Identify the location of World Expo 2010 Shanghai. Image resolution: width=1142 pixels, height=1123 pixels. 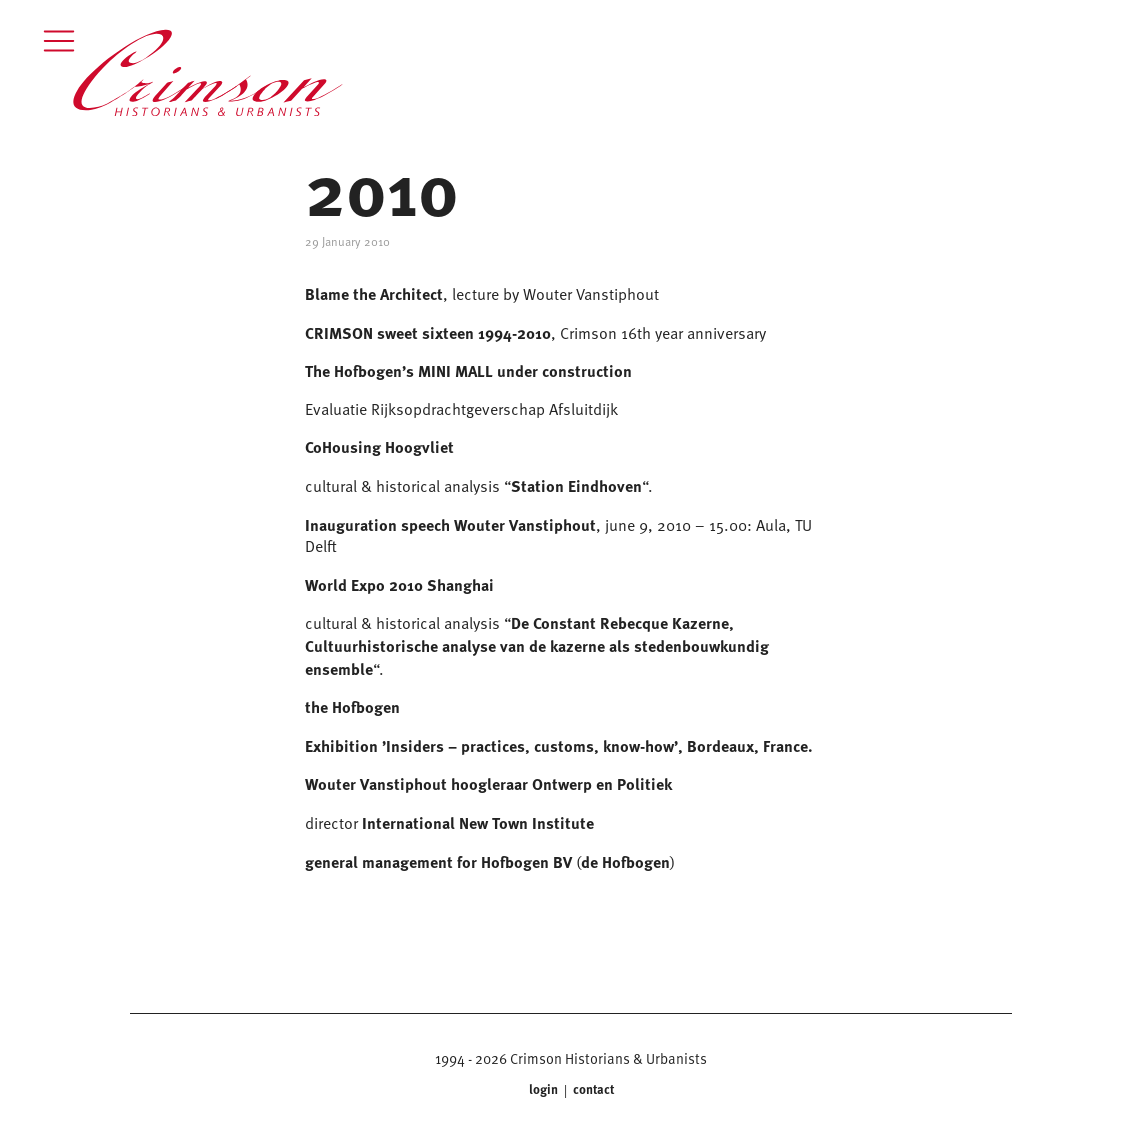
(399, 584).